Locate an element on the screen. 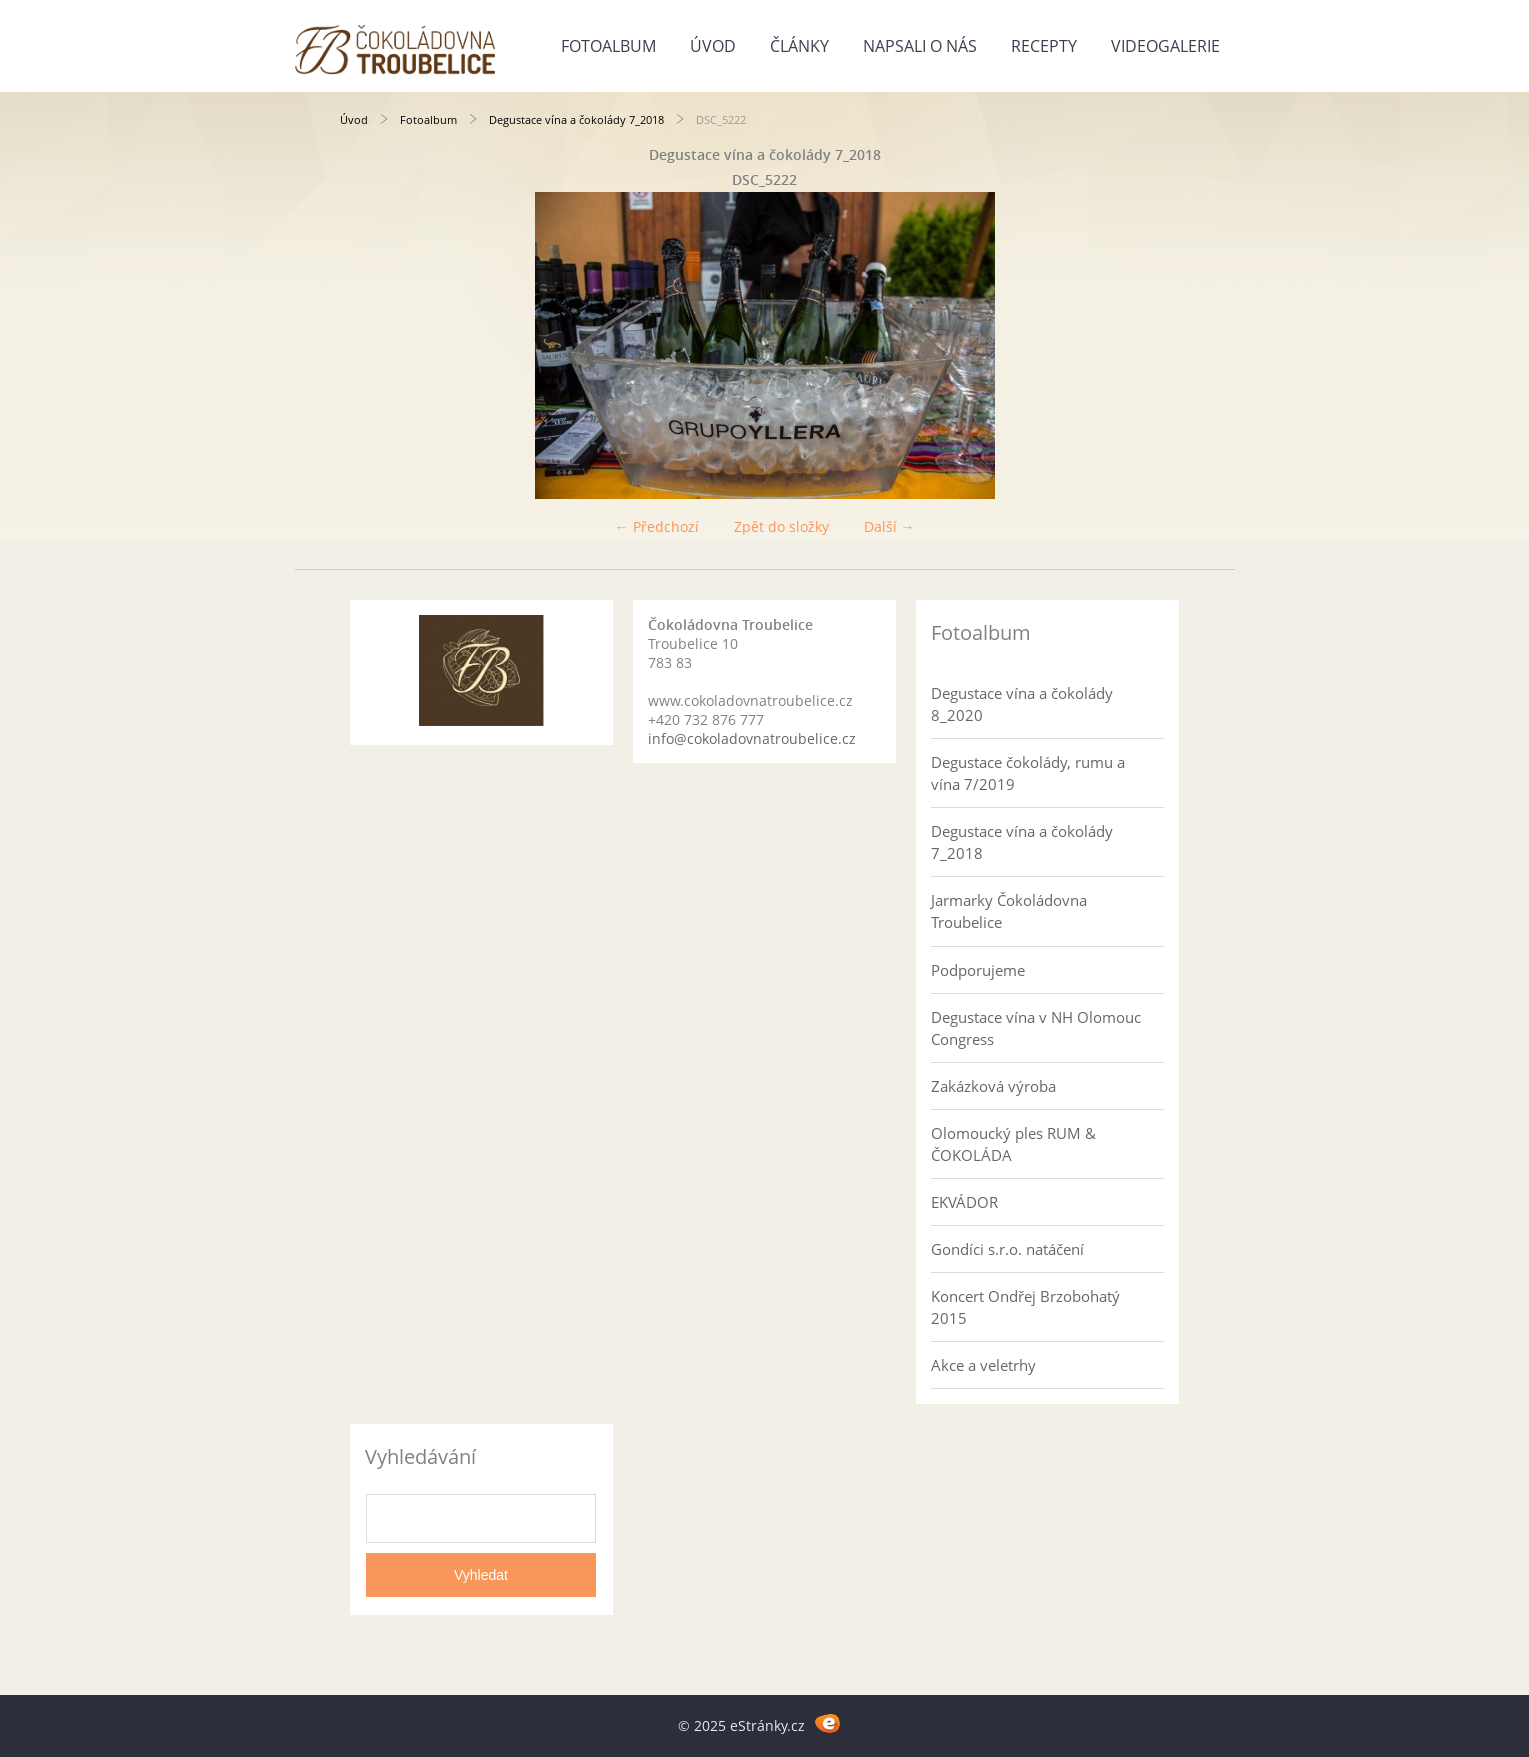  ← Předchozí is located at coordinates (657, 526).